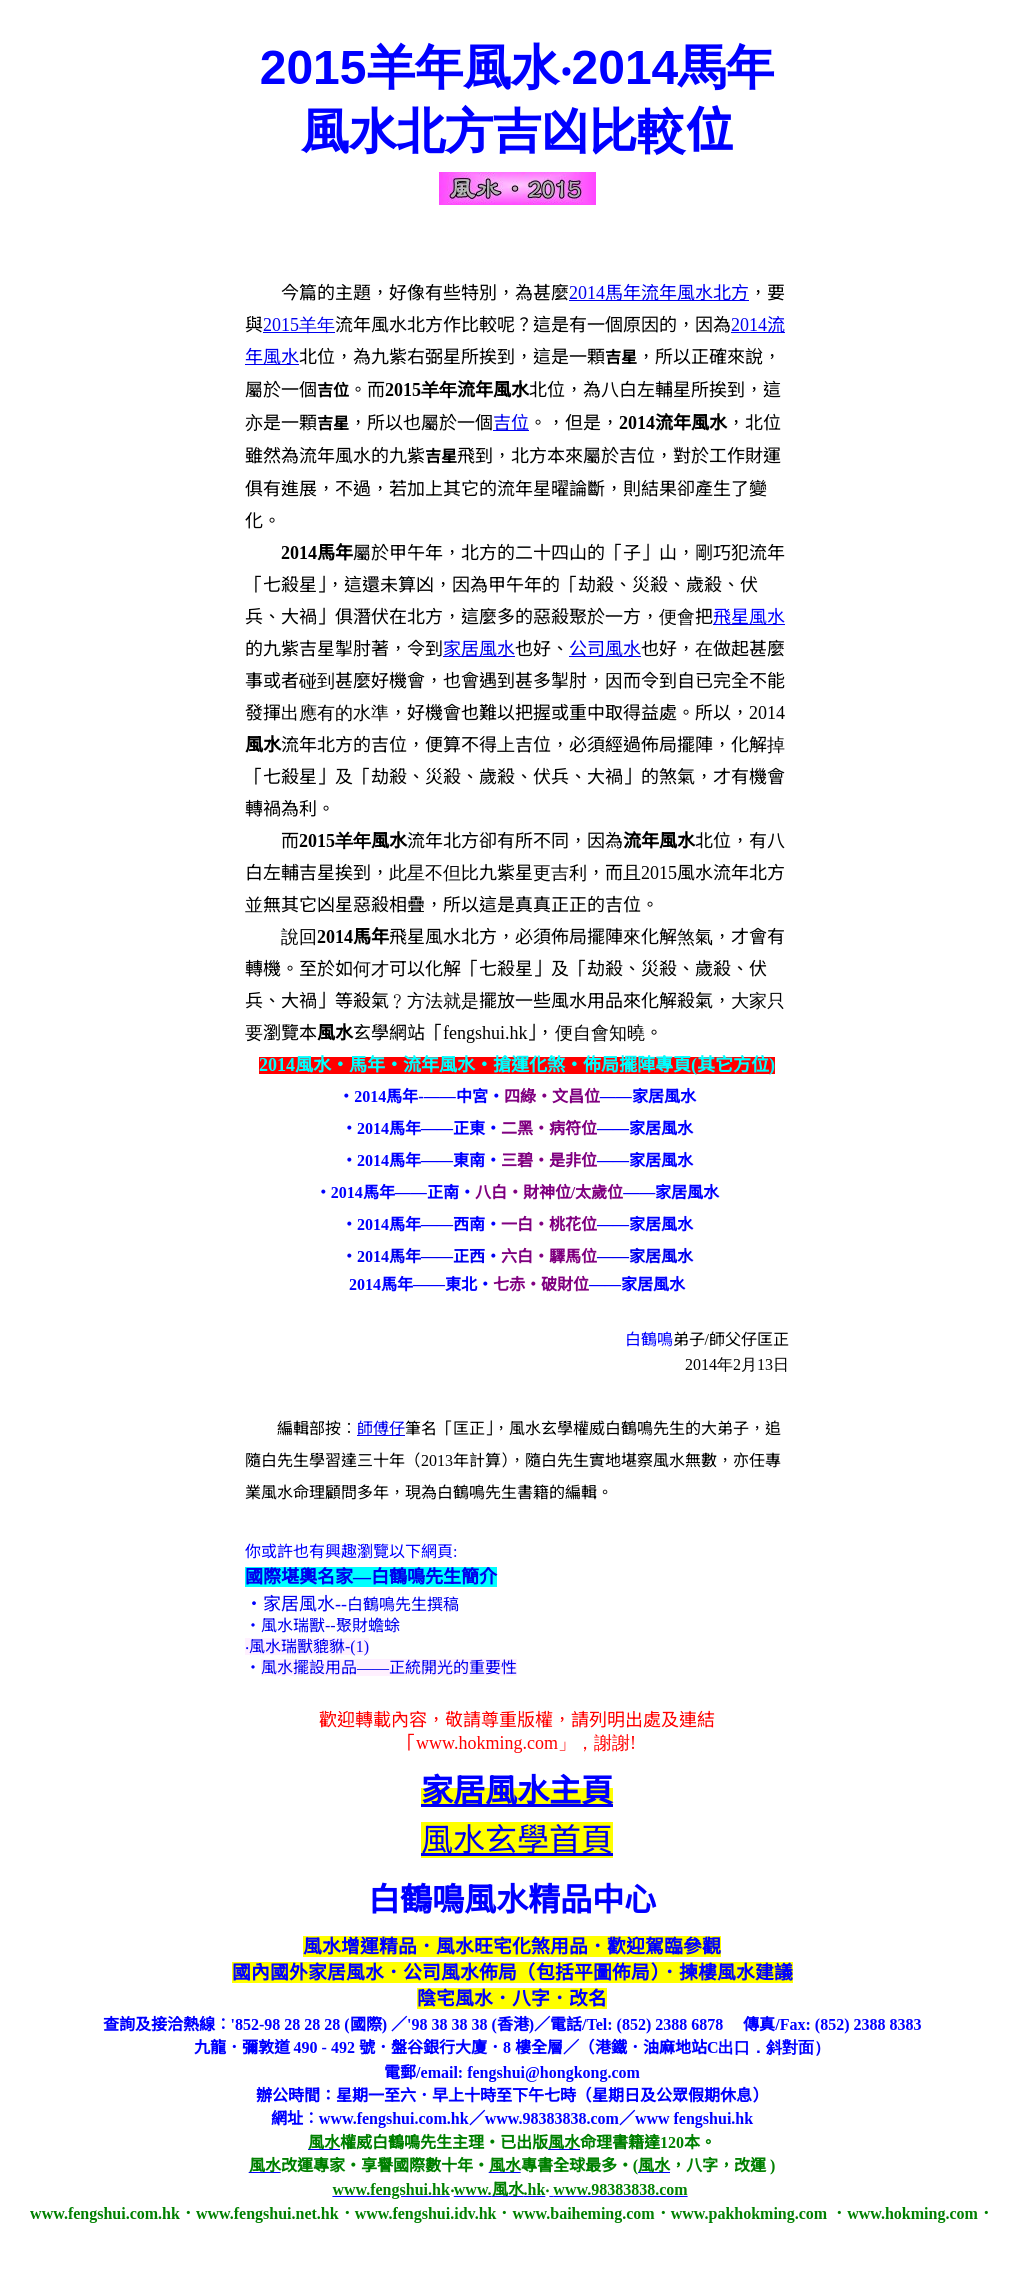  Describe the element at coordinates (381, 1428) in the screenshot. I see `師傅仔` at that location.